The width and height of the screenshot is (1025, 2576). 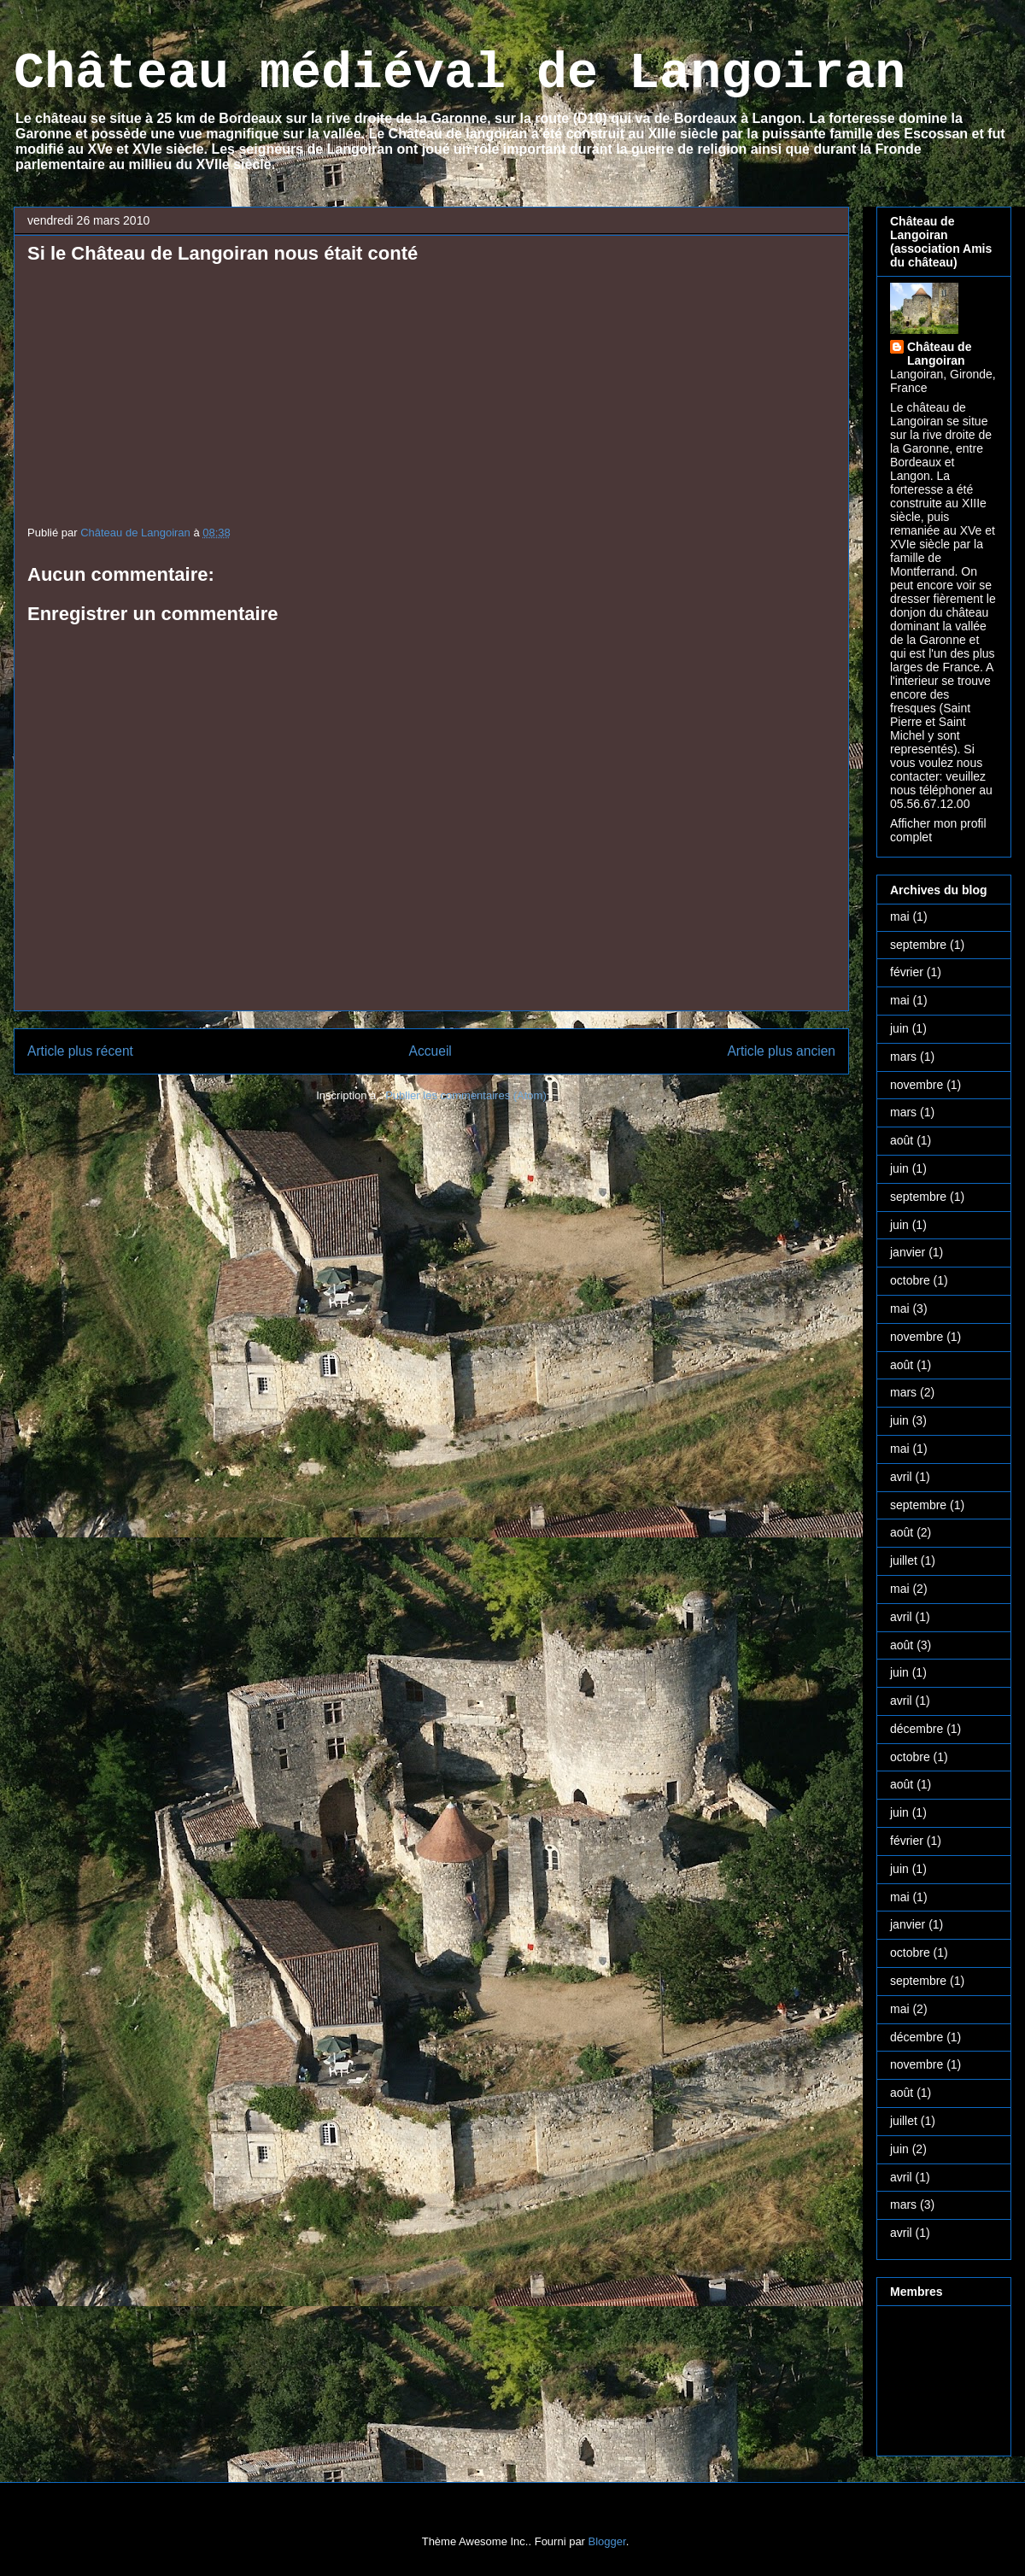 I want to click on juin, so click(x=899, y=1028).